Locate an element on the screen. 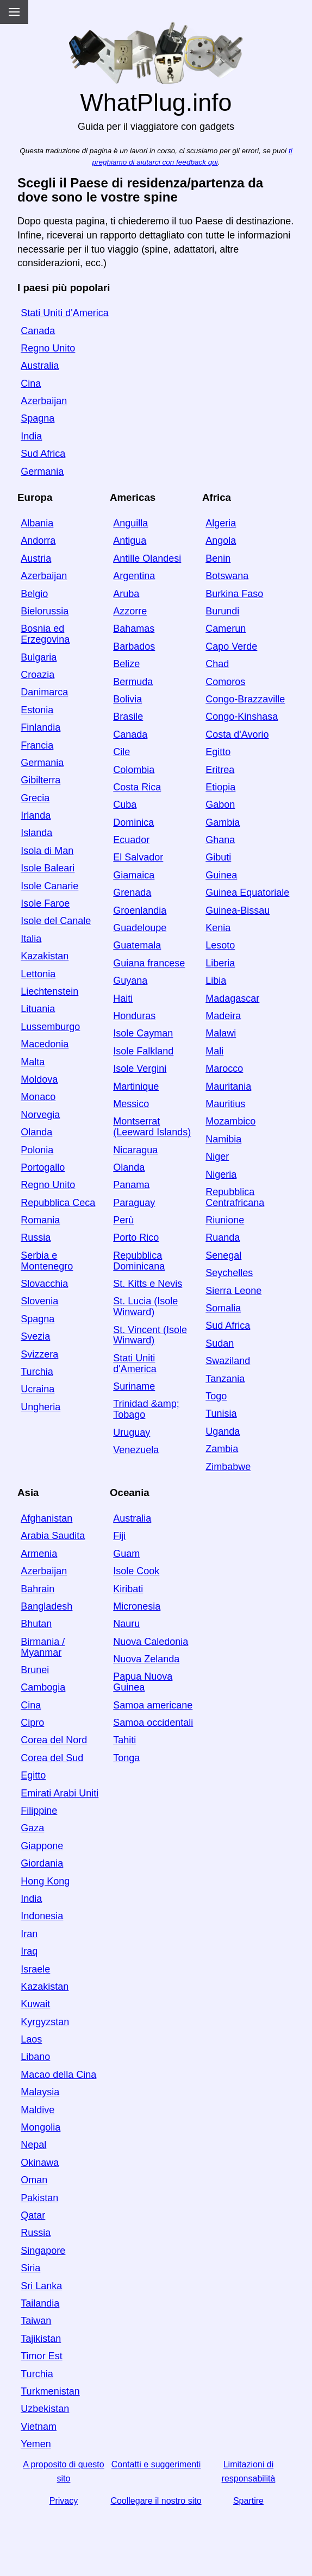 The width and height of the screenshot is (312, 2576). Vietnam is located at coordinates (39, 2426).